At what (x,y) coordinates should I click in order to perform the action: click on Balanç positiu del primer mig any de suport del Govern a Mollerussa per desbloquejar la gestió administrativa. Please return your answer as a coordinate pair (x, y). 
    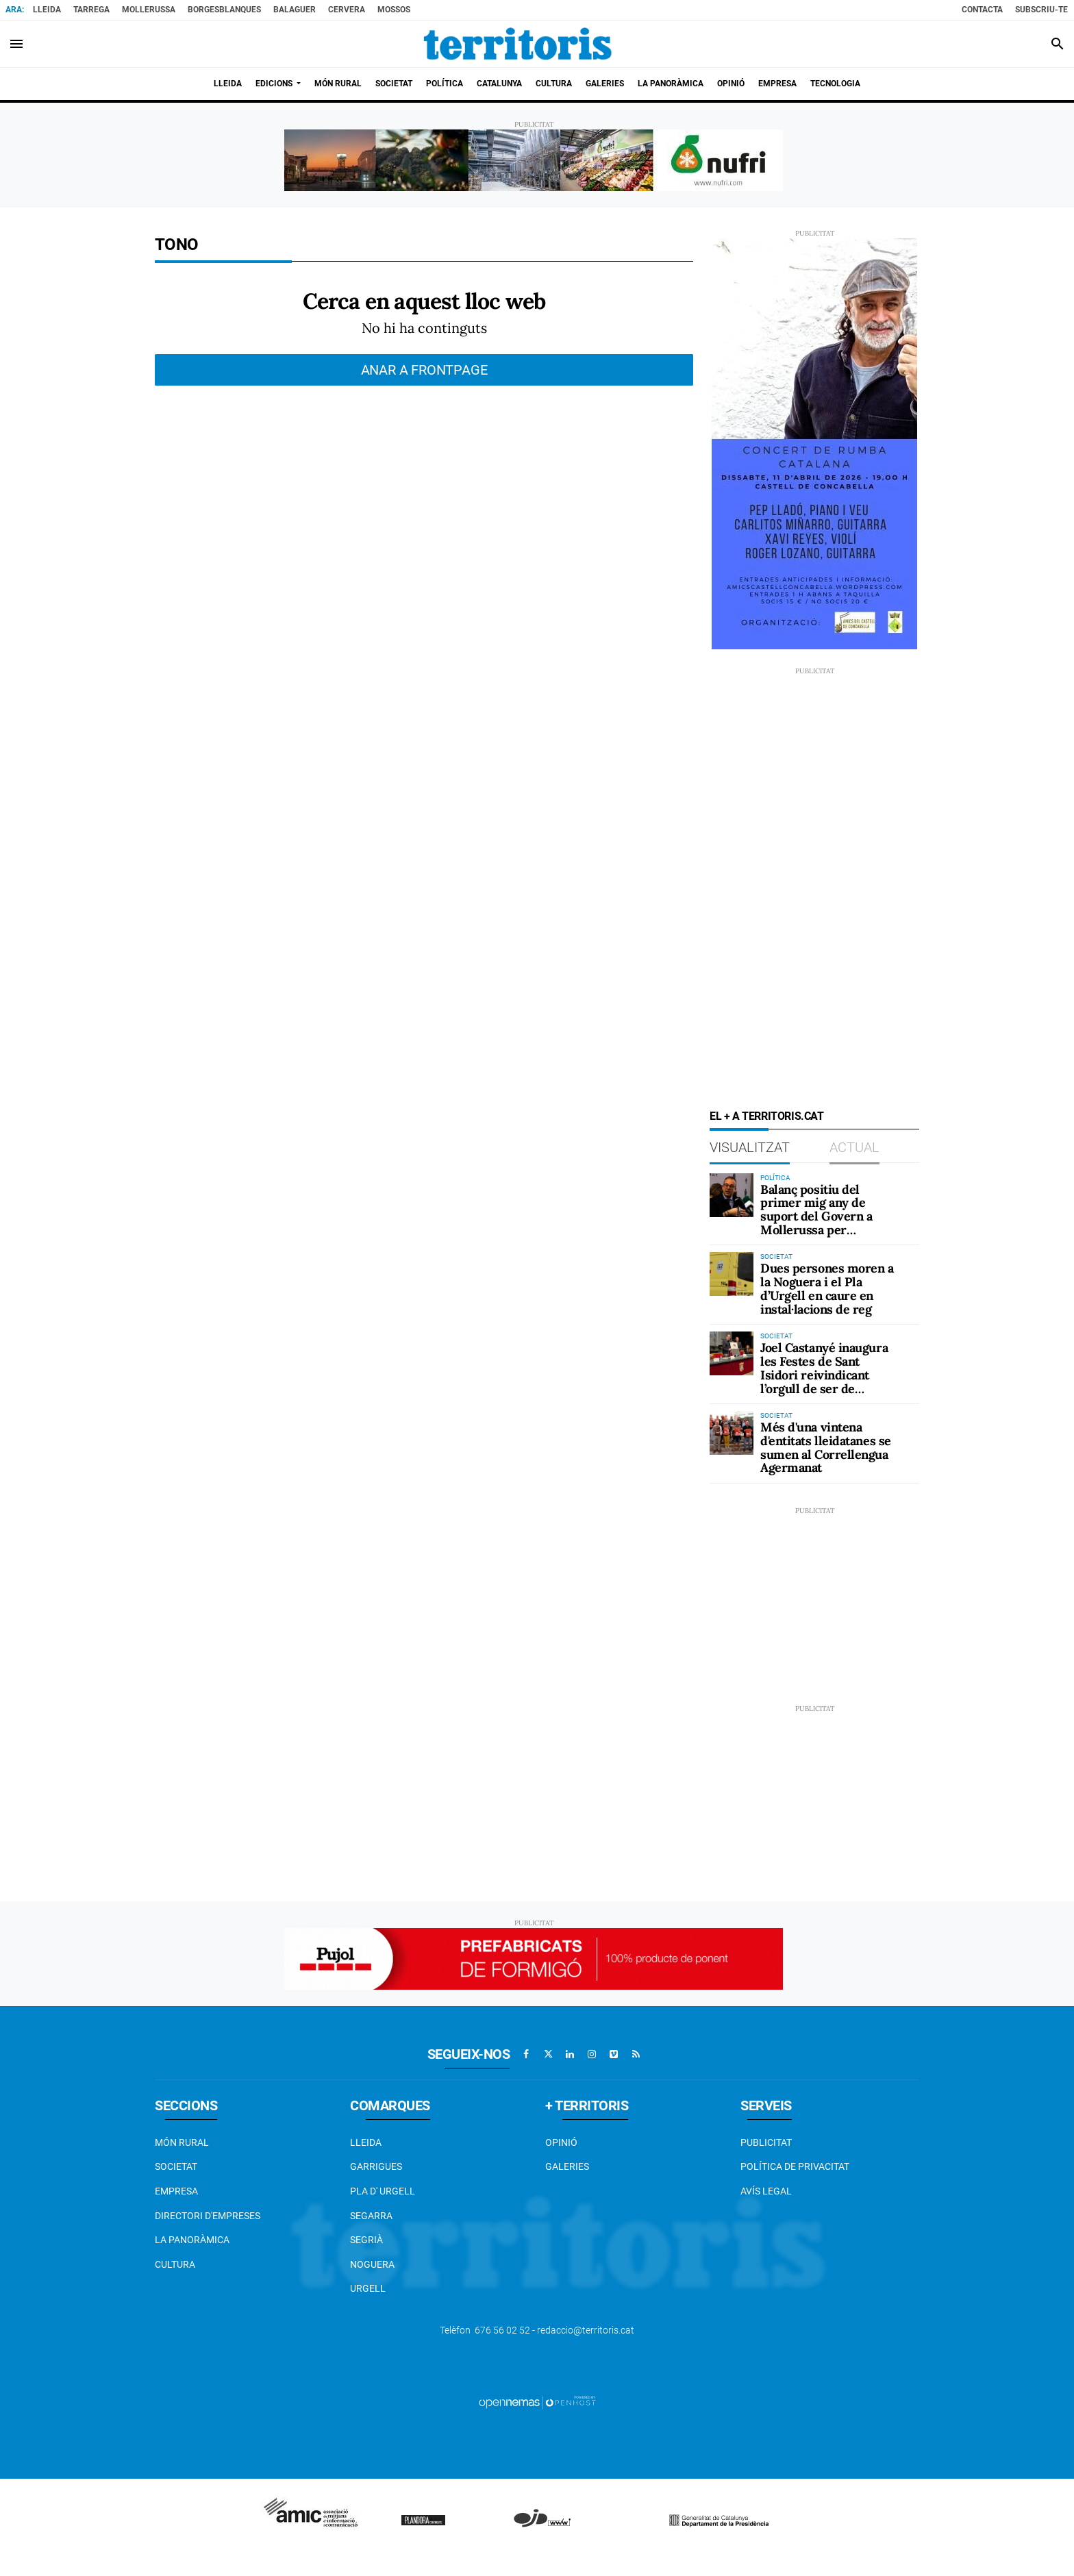
    Looking at the image, I should click on (821, 1223).